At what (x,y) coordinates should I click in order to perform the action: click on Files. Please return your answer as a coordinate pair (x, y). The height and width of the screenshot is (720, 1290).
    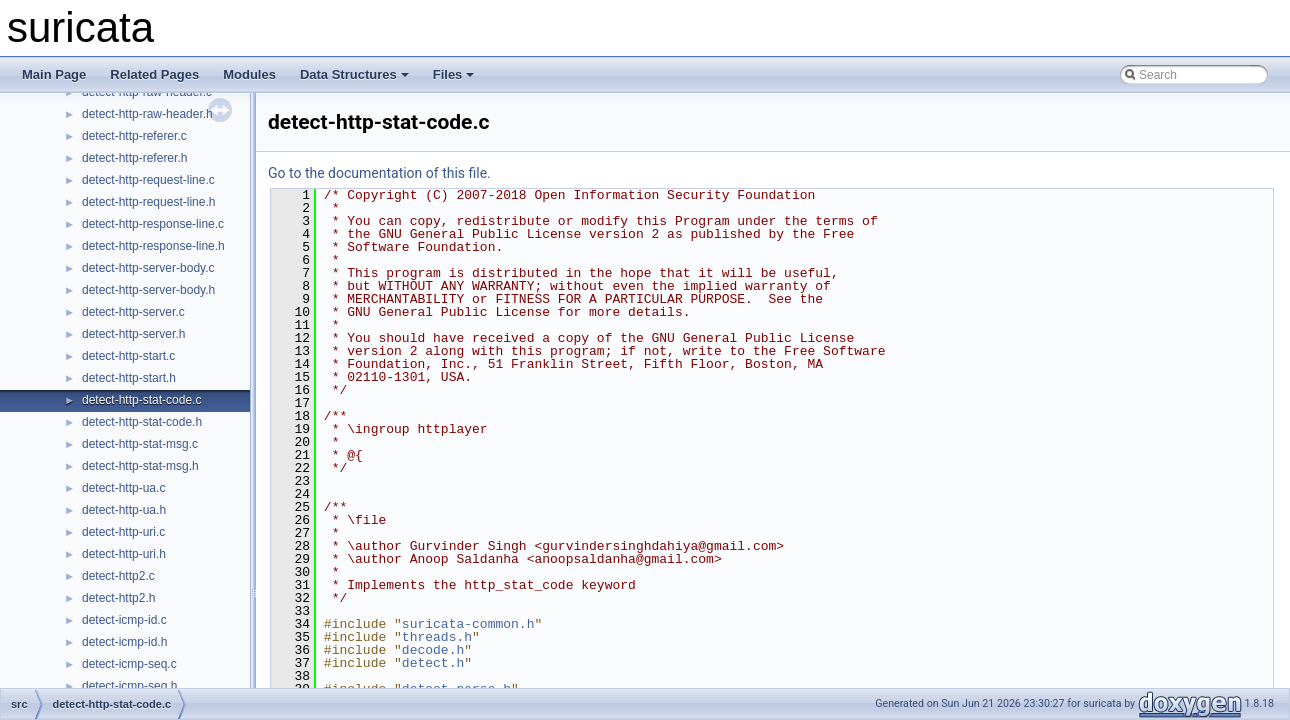
    Looking at the image, I should click on (454, 74).